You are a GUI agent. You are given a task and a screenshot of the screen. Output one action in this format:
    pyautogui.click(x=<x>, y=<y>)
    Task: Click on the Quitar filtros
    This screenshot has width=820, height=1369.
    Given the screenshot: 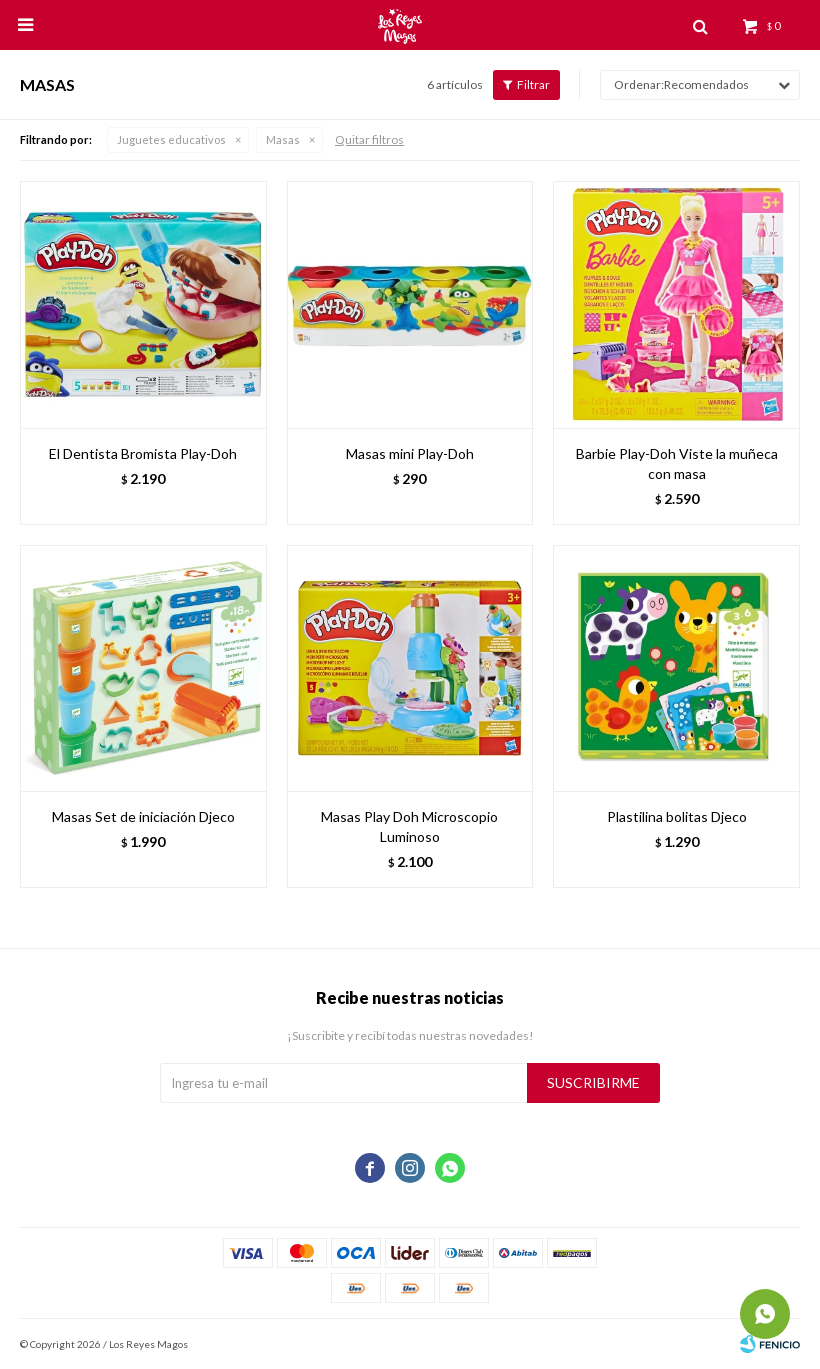 What is the action you would take?
    pyautogui.click(x=369, y=139)
    